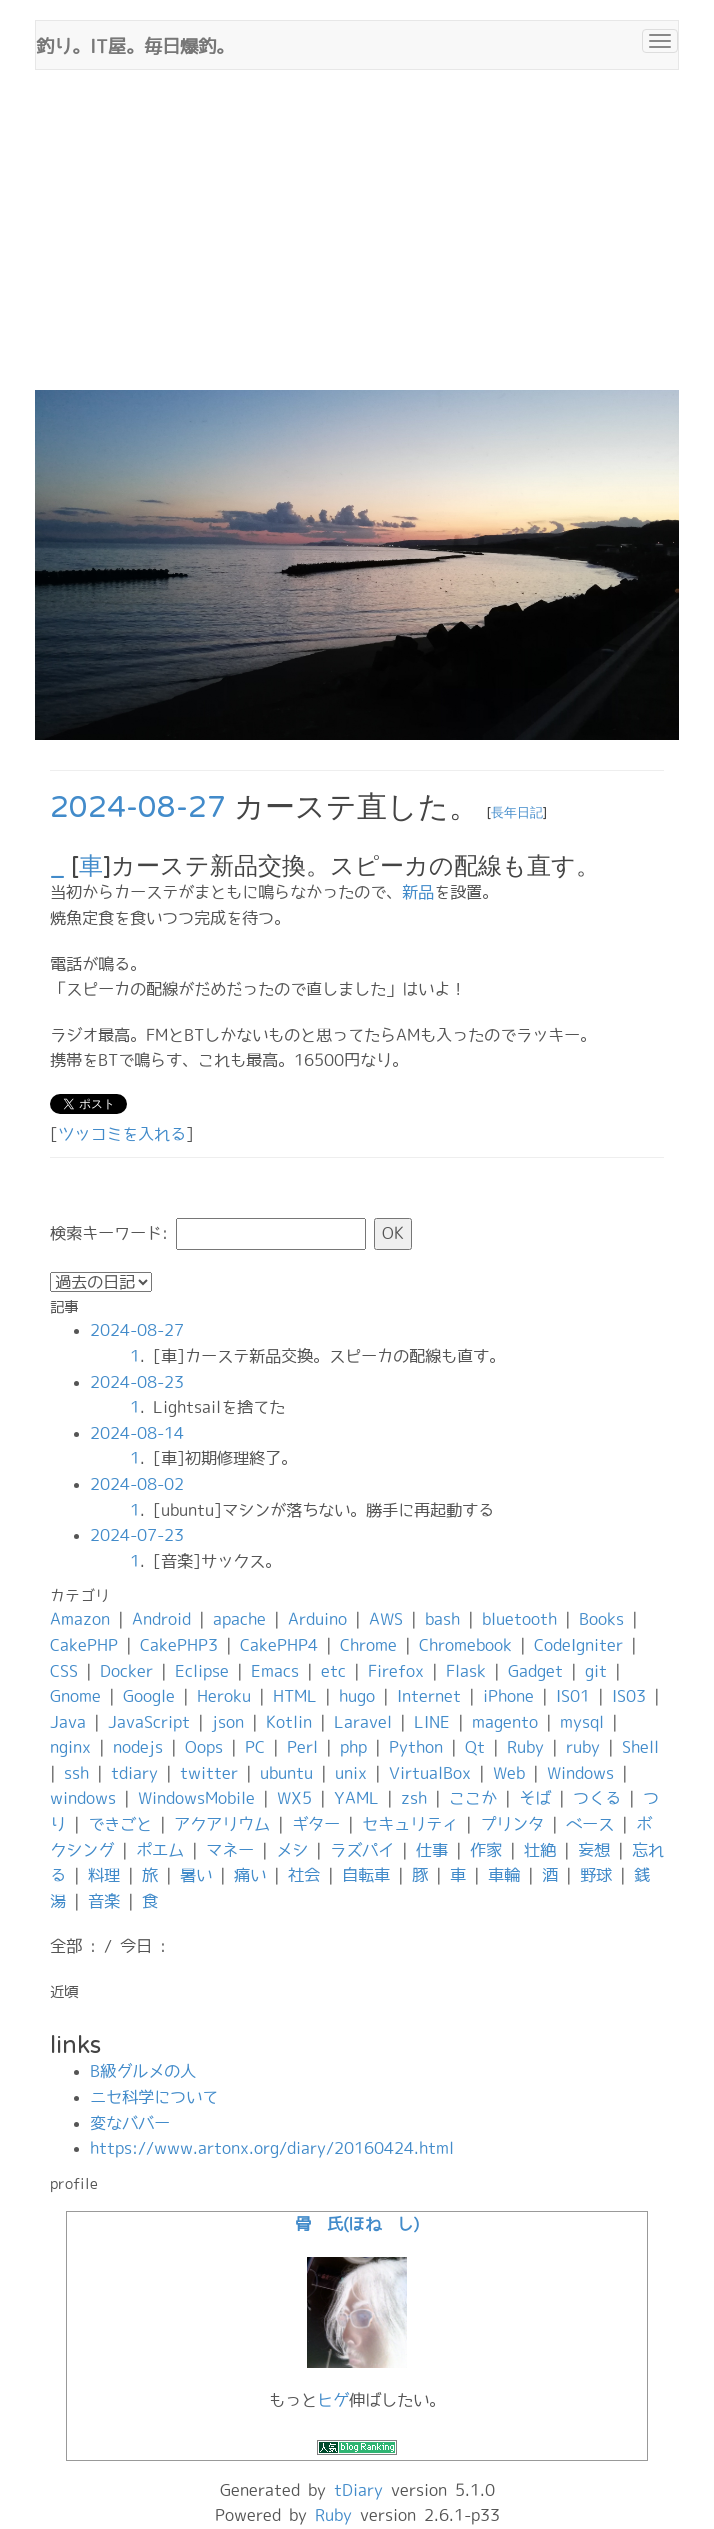 This screenshot has height=2529, width=714. What do you see at coordinates (505, 1722) in the screenshot?
I see `magento` at bounding box center [505, 1722].